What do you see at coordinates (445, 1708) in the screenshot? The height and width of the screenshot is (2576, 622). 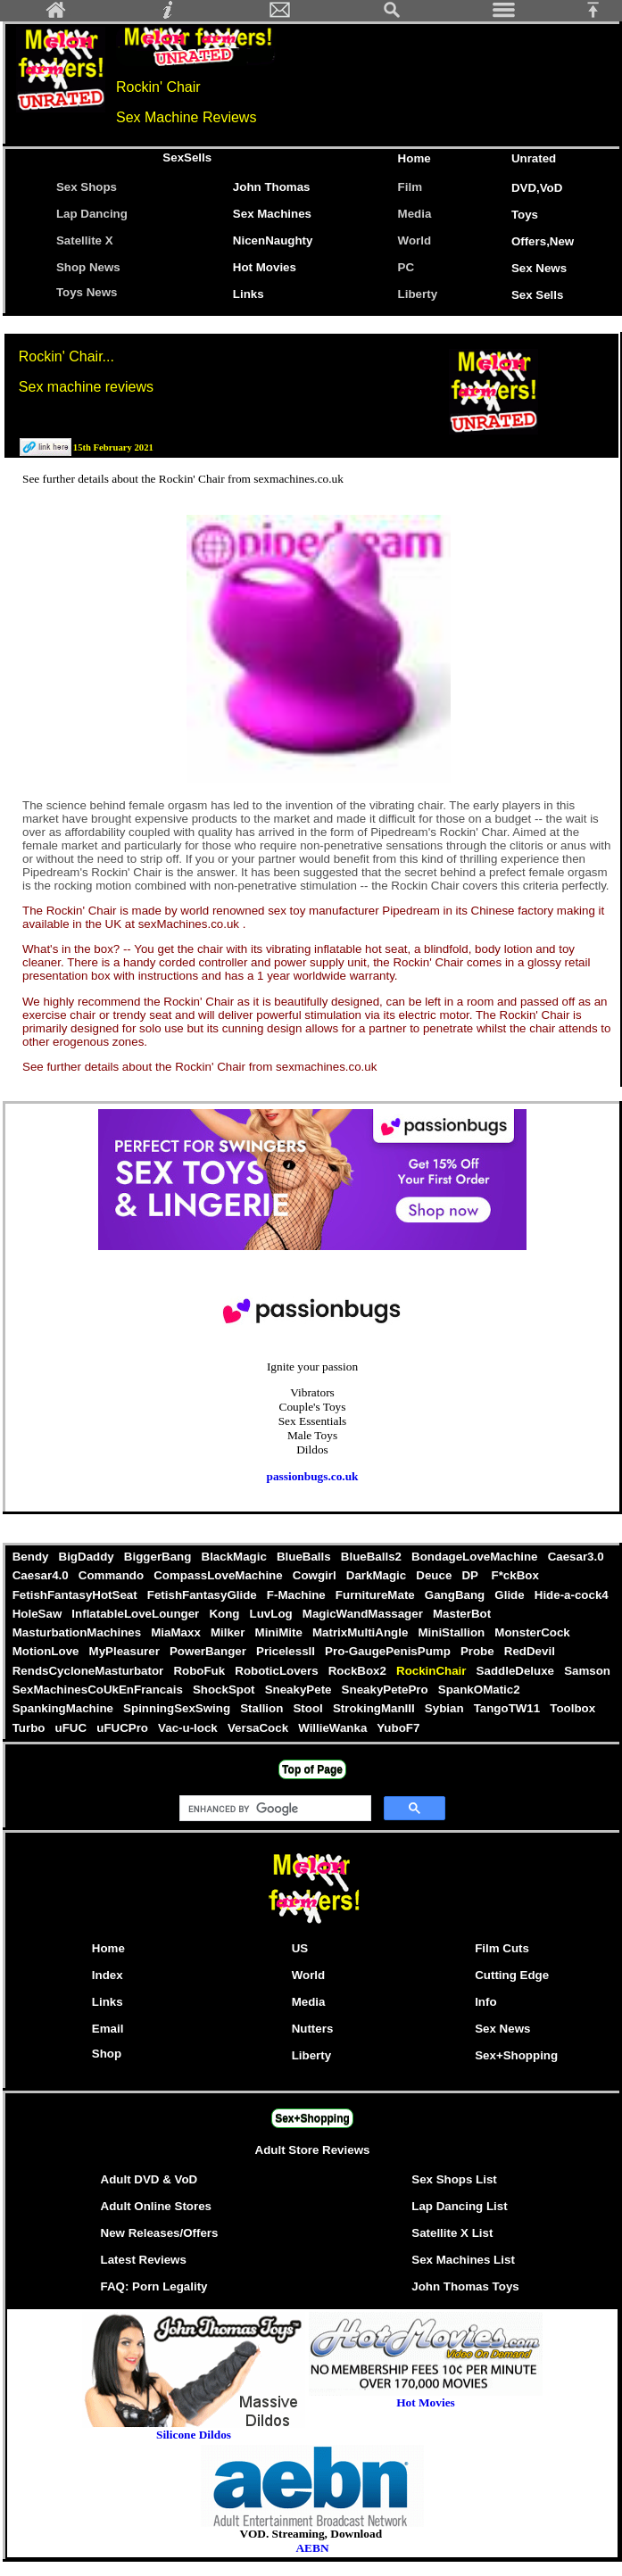 I see `Sybian` at bounding box center [445, 1708].